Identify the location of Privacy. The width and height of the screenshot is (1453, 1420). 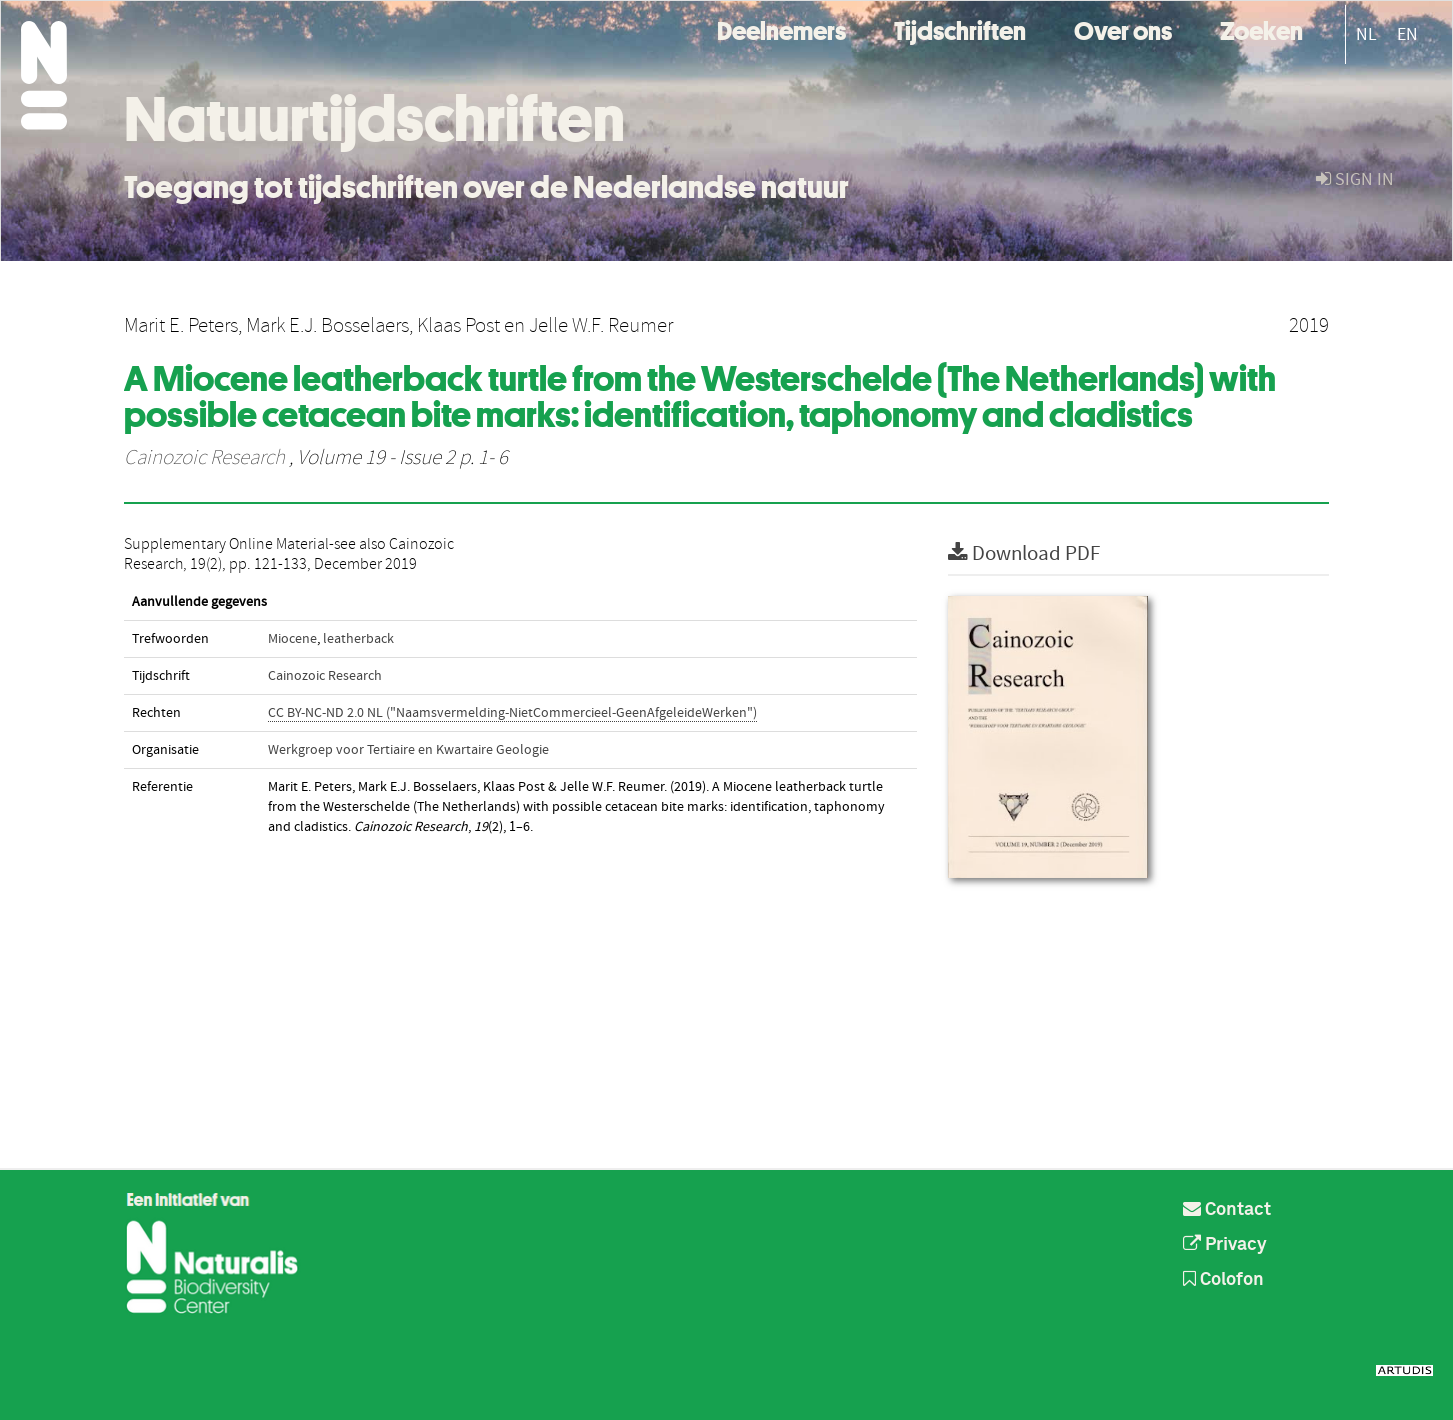
(1225, 1245).